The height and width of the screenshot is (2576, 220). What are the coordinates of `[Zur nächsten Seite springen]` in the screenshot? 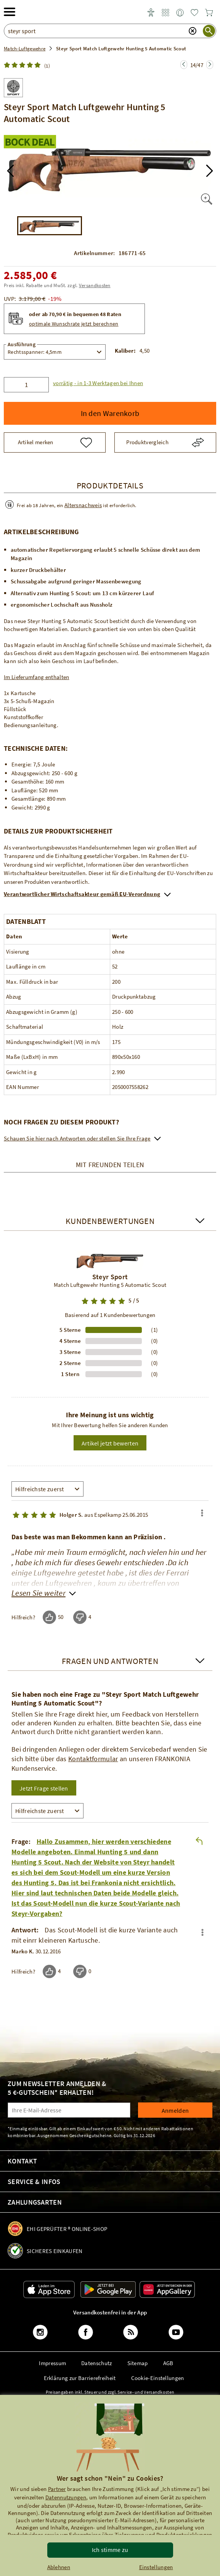 It's located at (183, 64).